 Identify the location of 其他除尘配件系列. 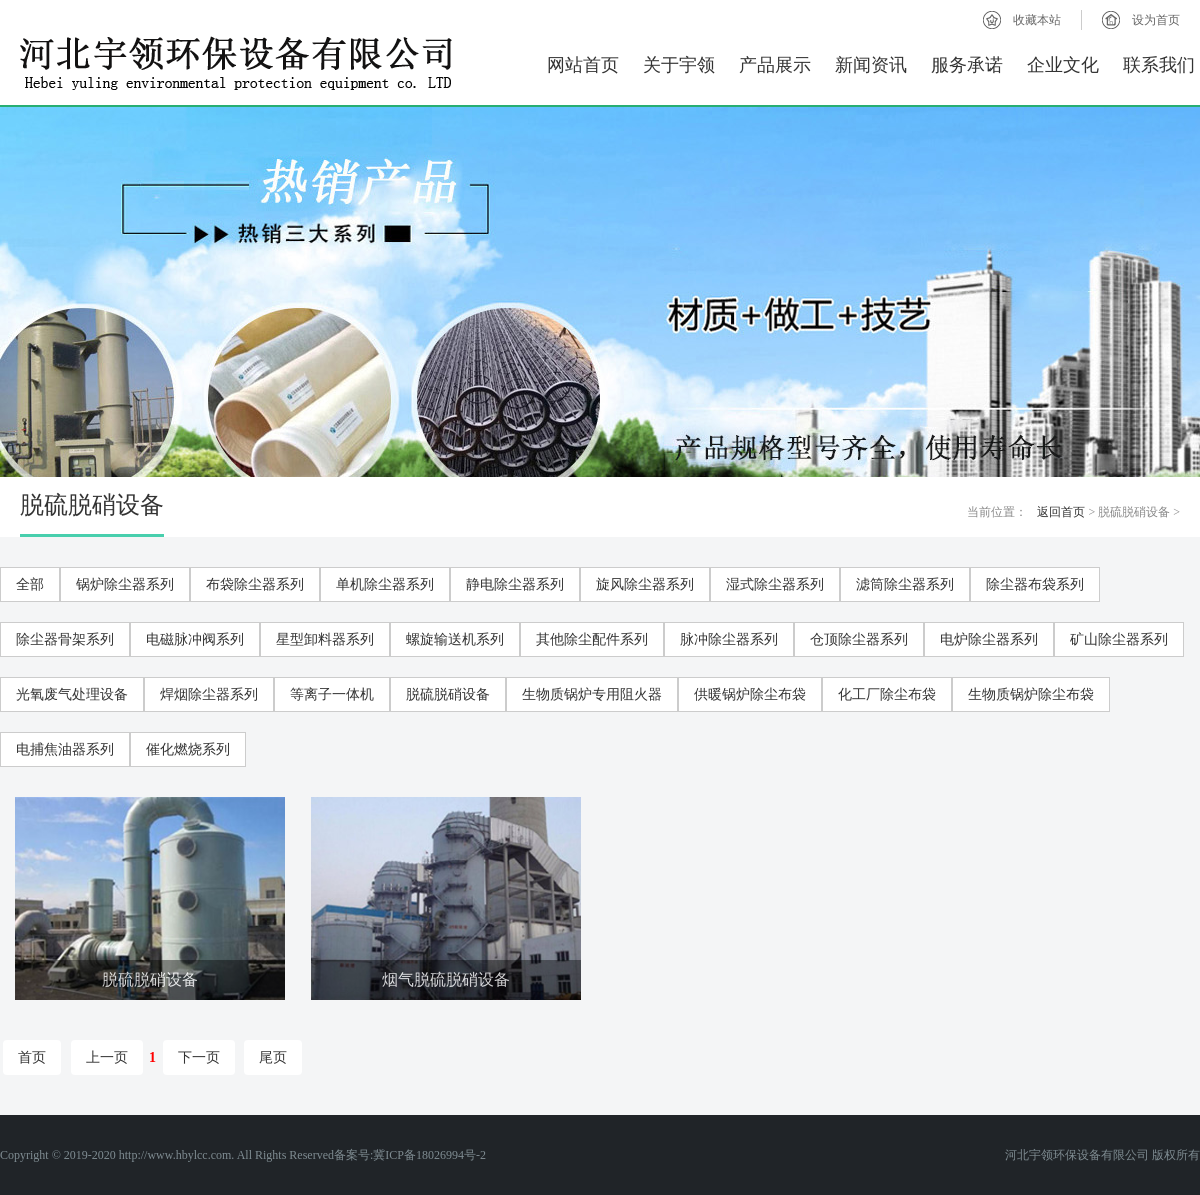
(592, 639).